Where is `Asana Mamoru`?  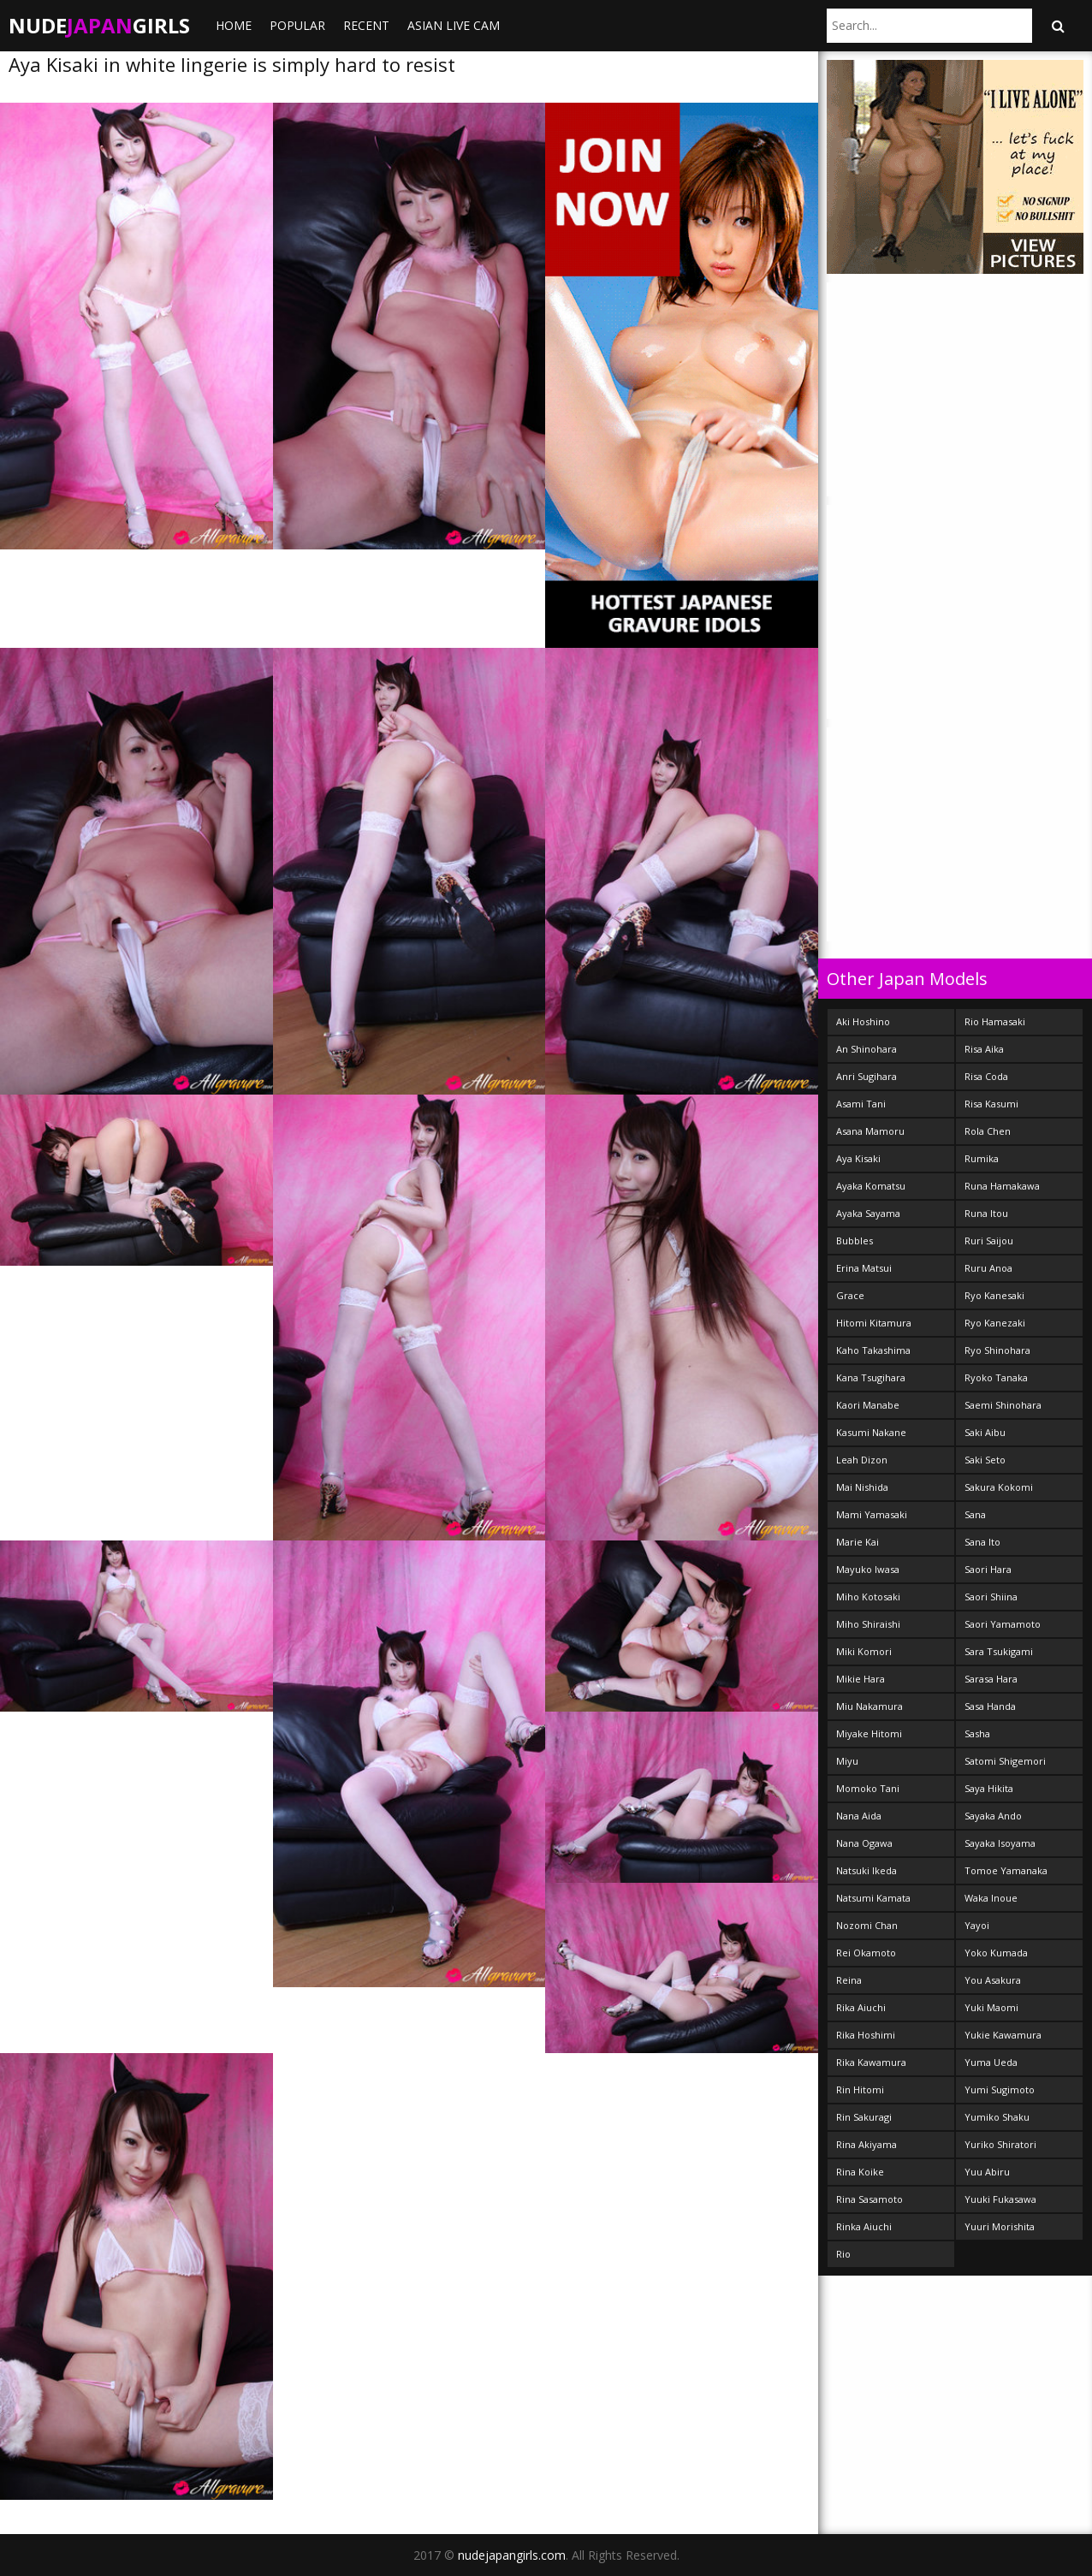 Asana Mamoru is located at coordinates (870, 1131).